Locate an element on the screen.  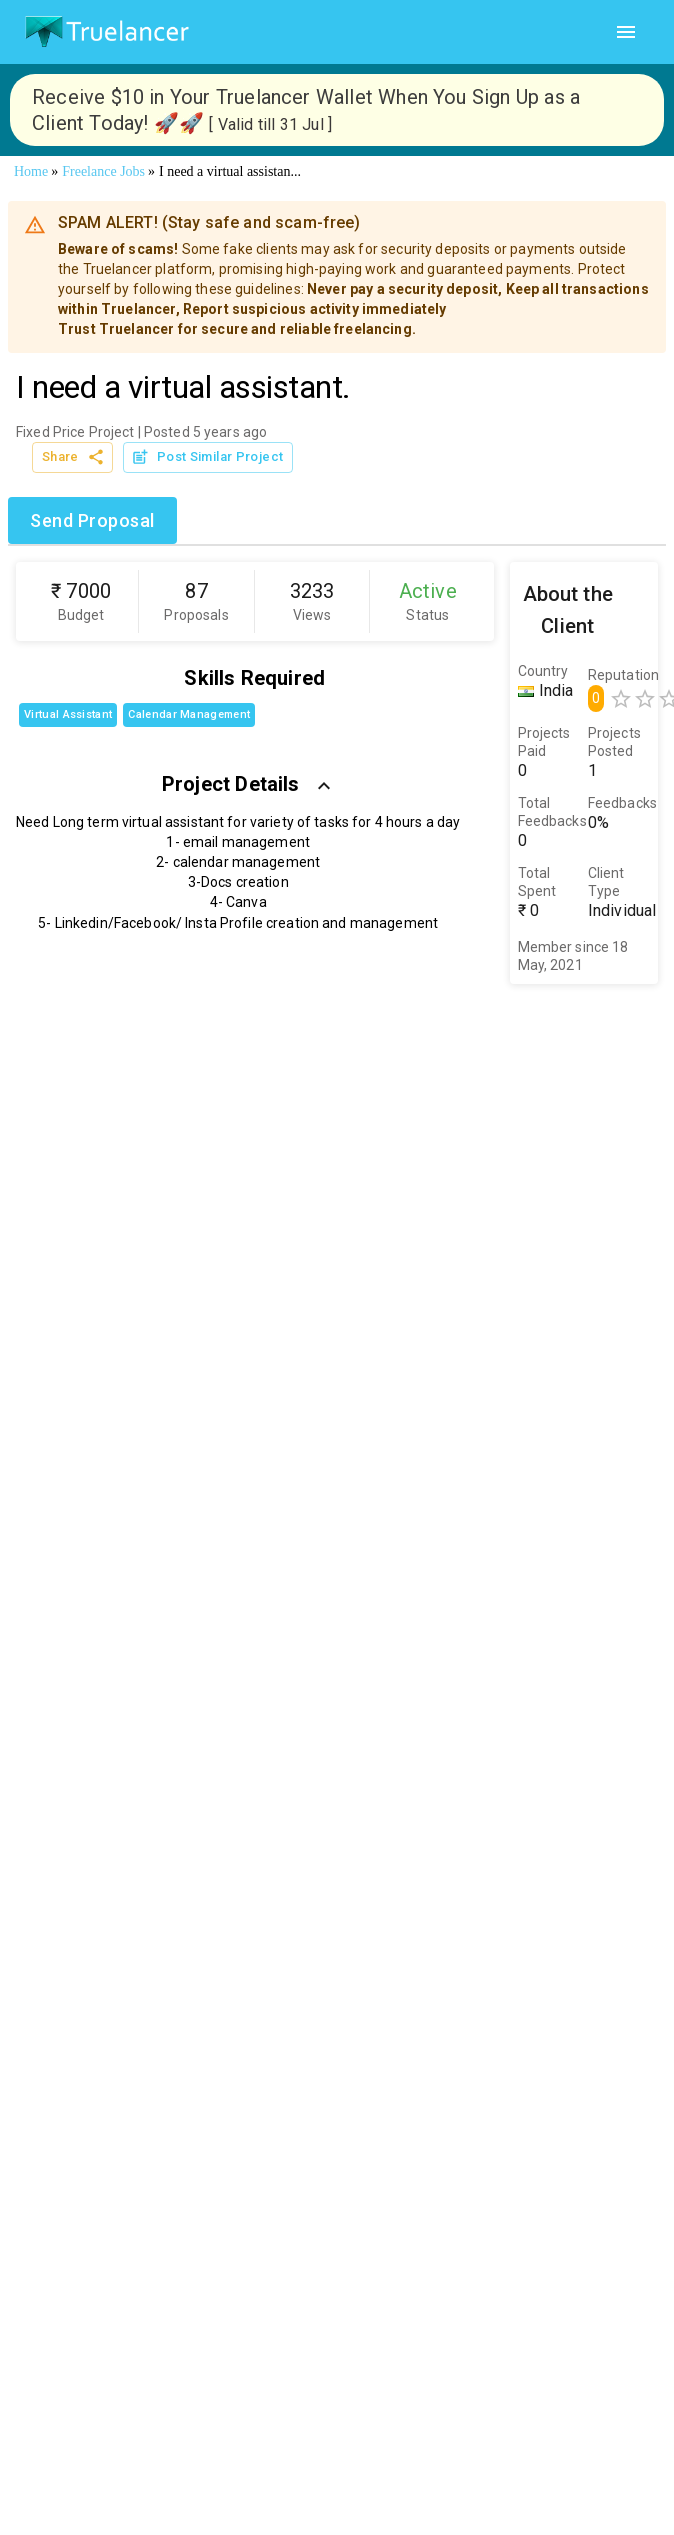
Post Similar Project is located at coordinates (208, 457).